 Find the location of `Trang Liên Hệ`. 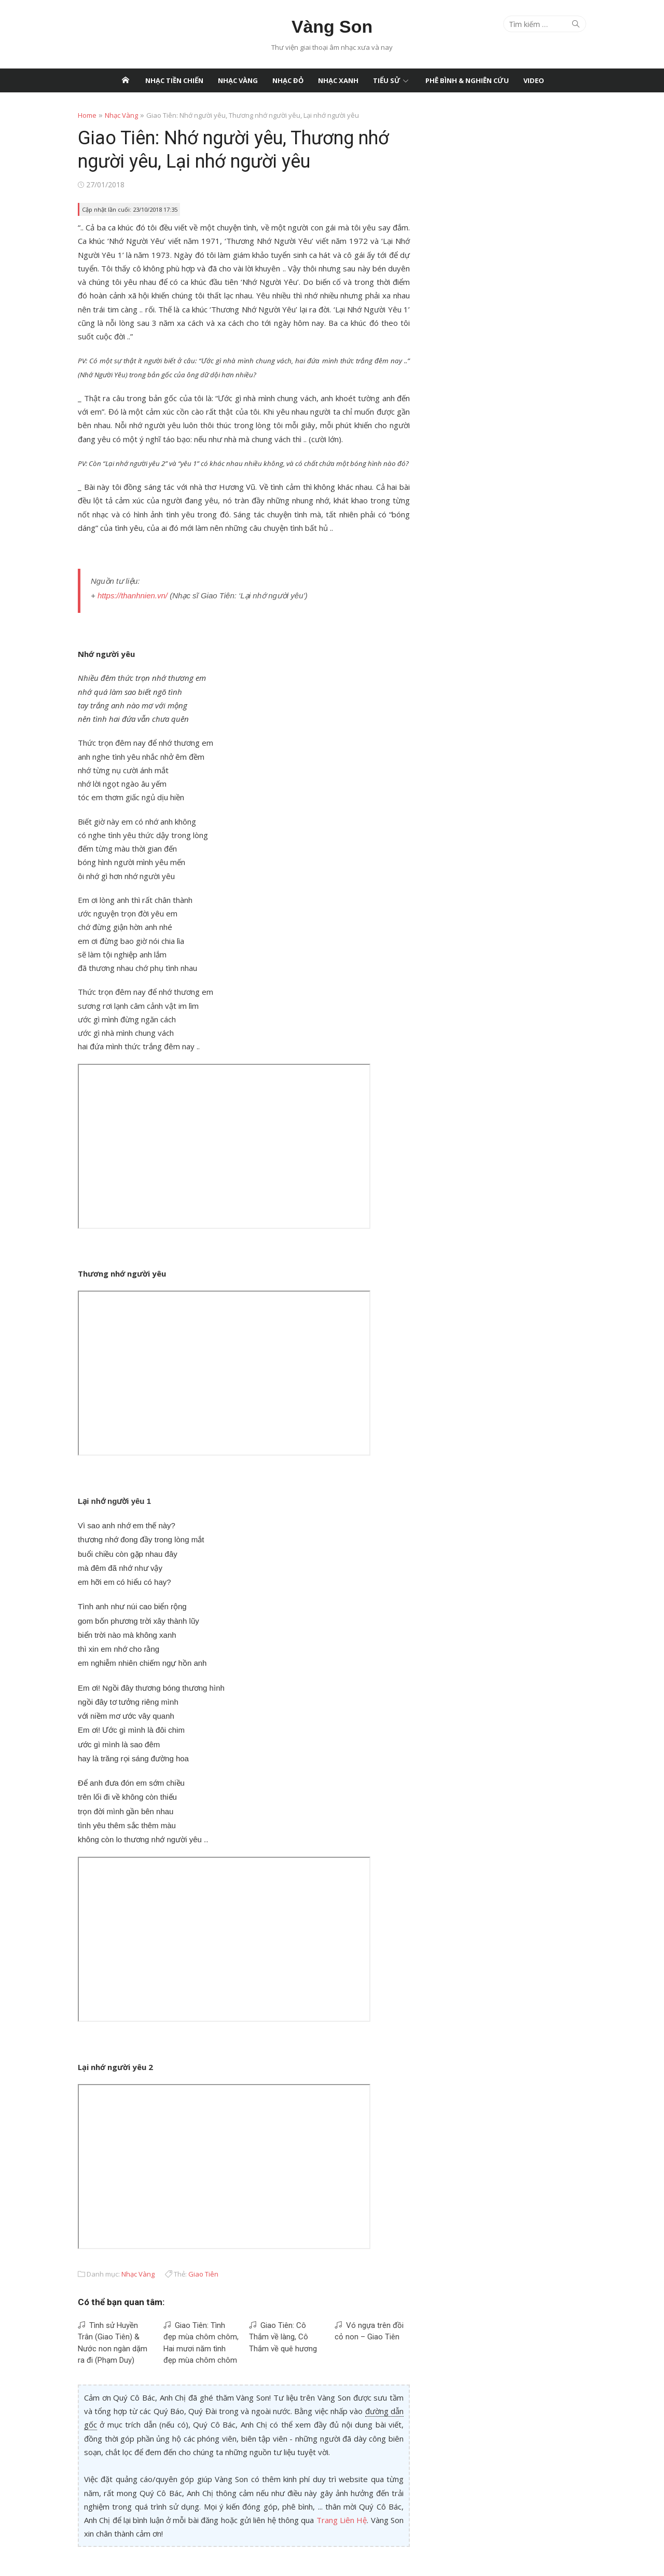

Trang Liên Hệ is located at coordinates (341, 2520).